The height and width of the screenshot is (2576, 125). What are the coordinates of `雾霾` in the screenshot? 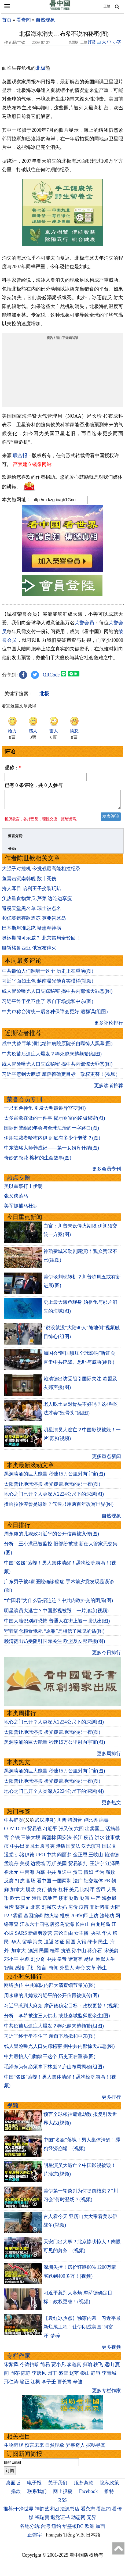 It's located at (18, 1919).